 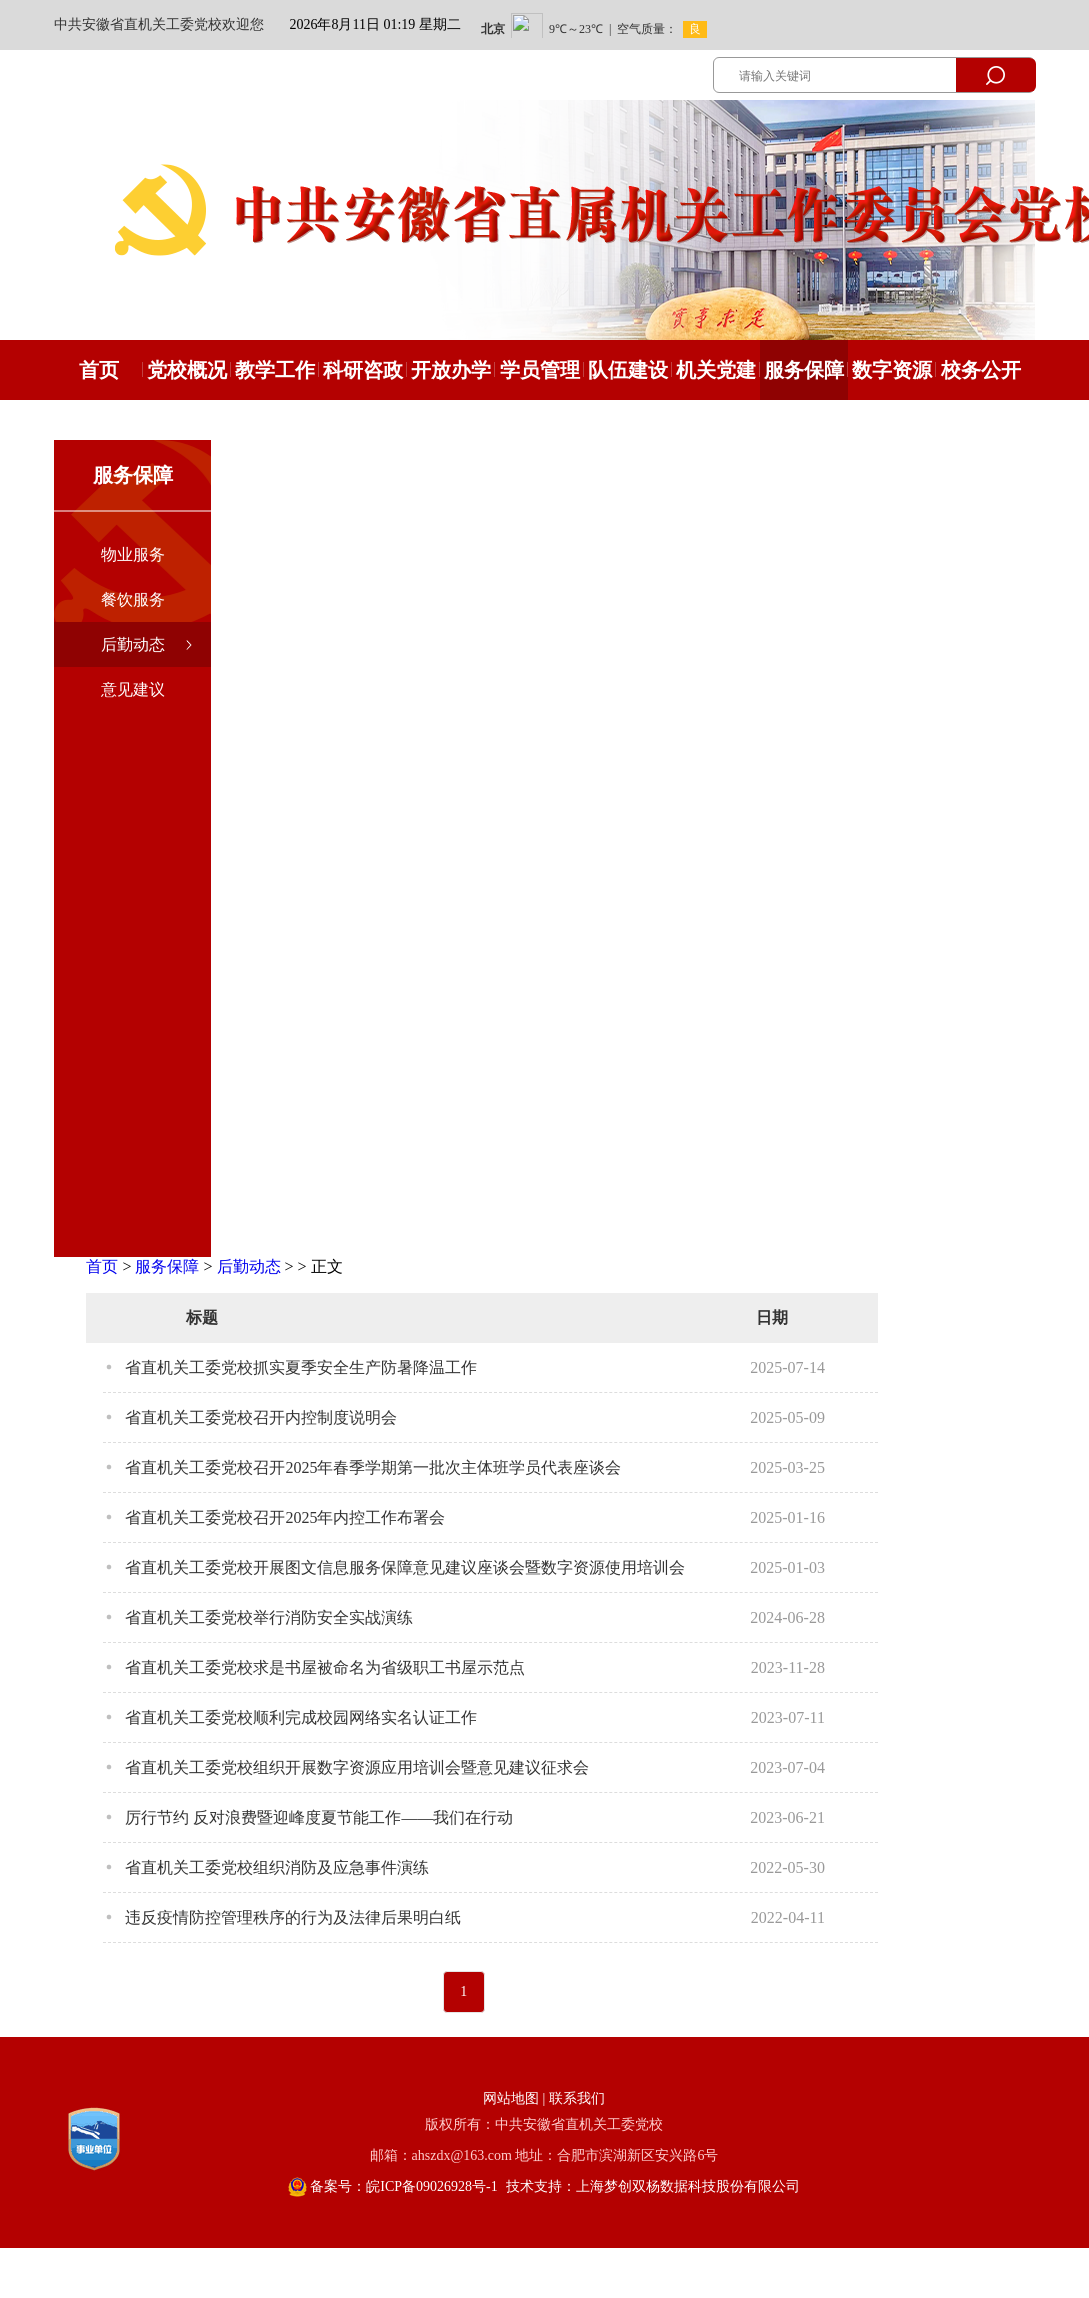 I want to click on 数字资源, so click(x=892, y=370).